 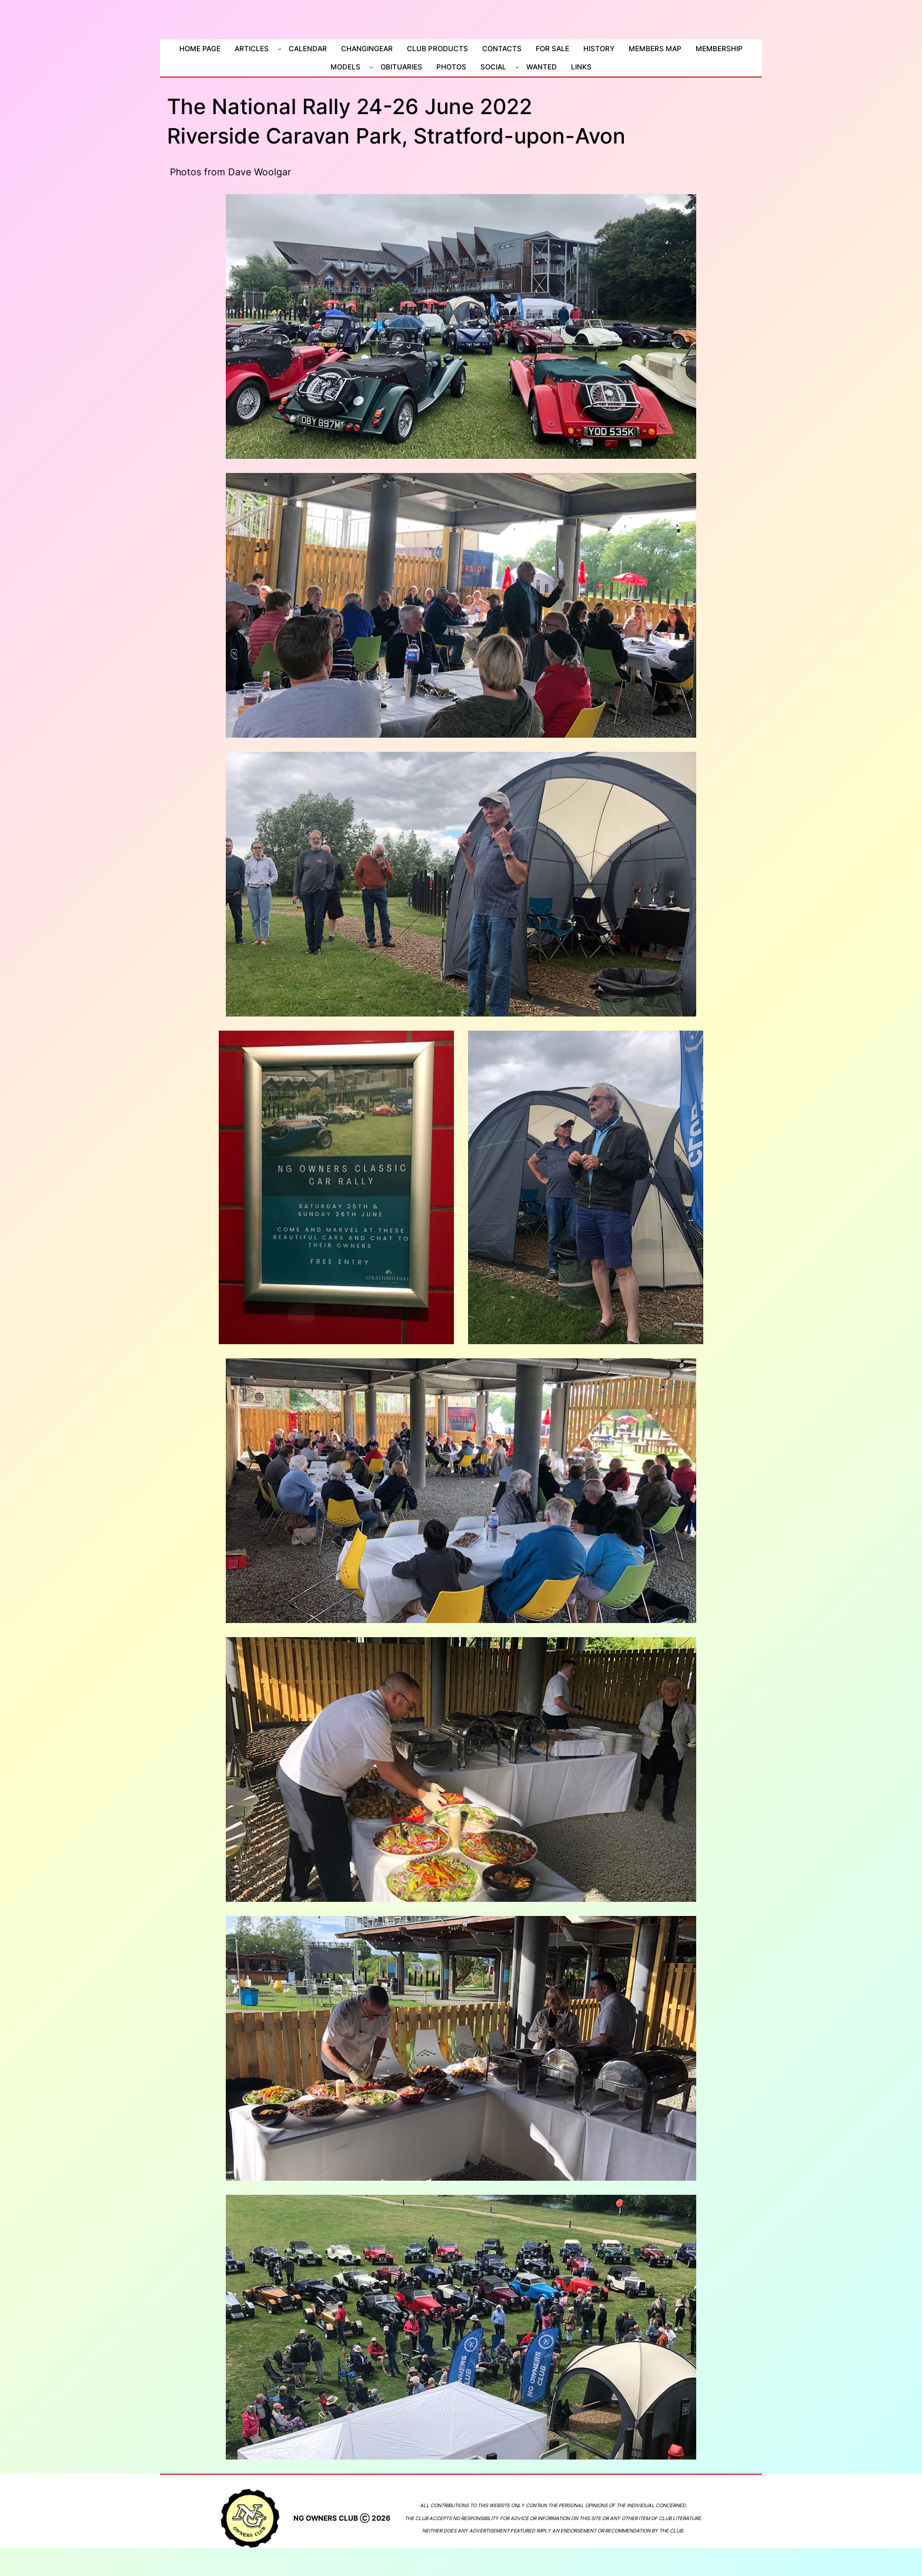 I want to click on ChangiNGear, so click(x=367, y=48).